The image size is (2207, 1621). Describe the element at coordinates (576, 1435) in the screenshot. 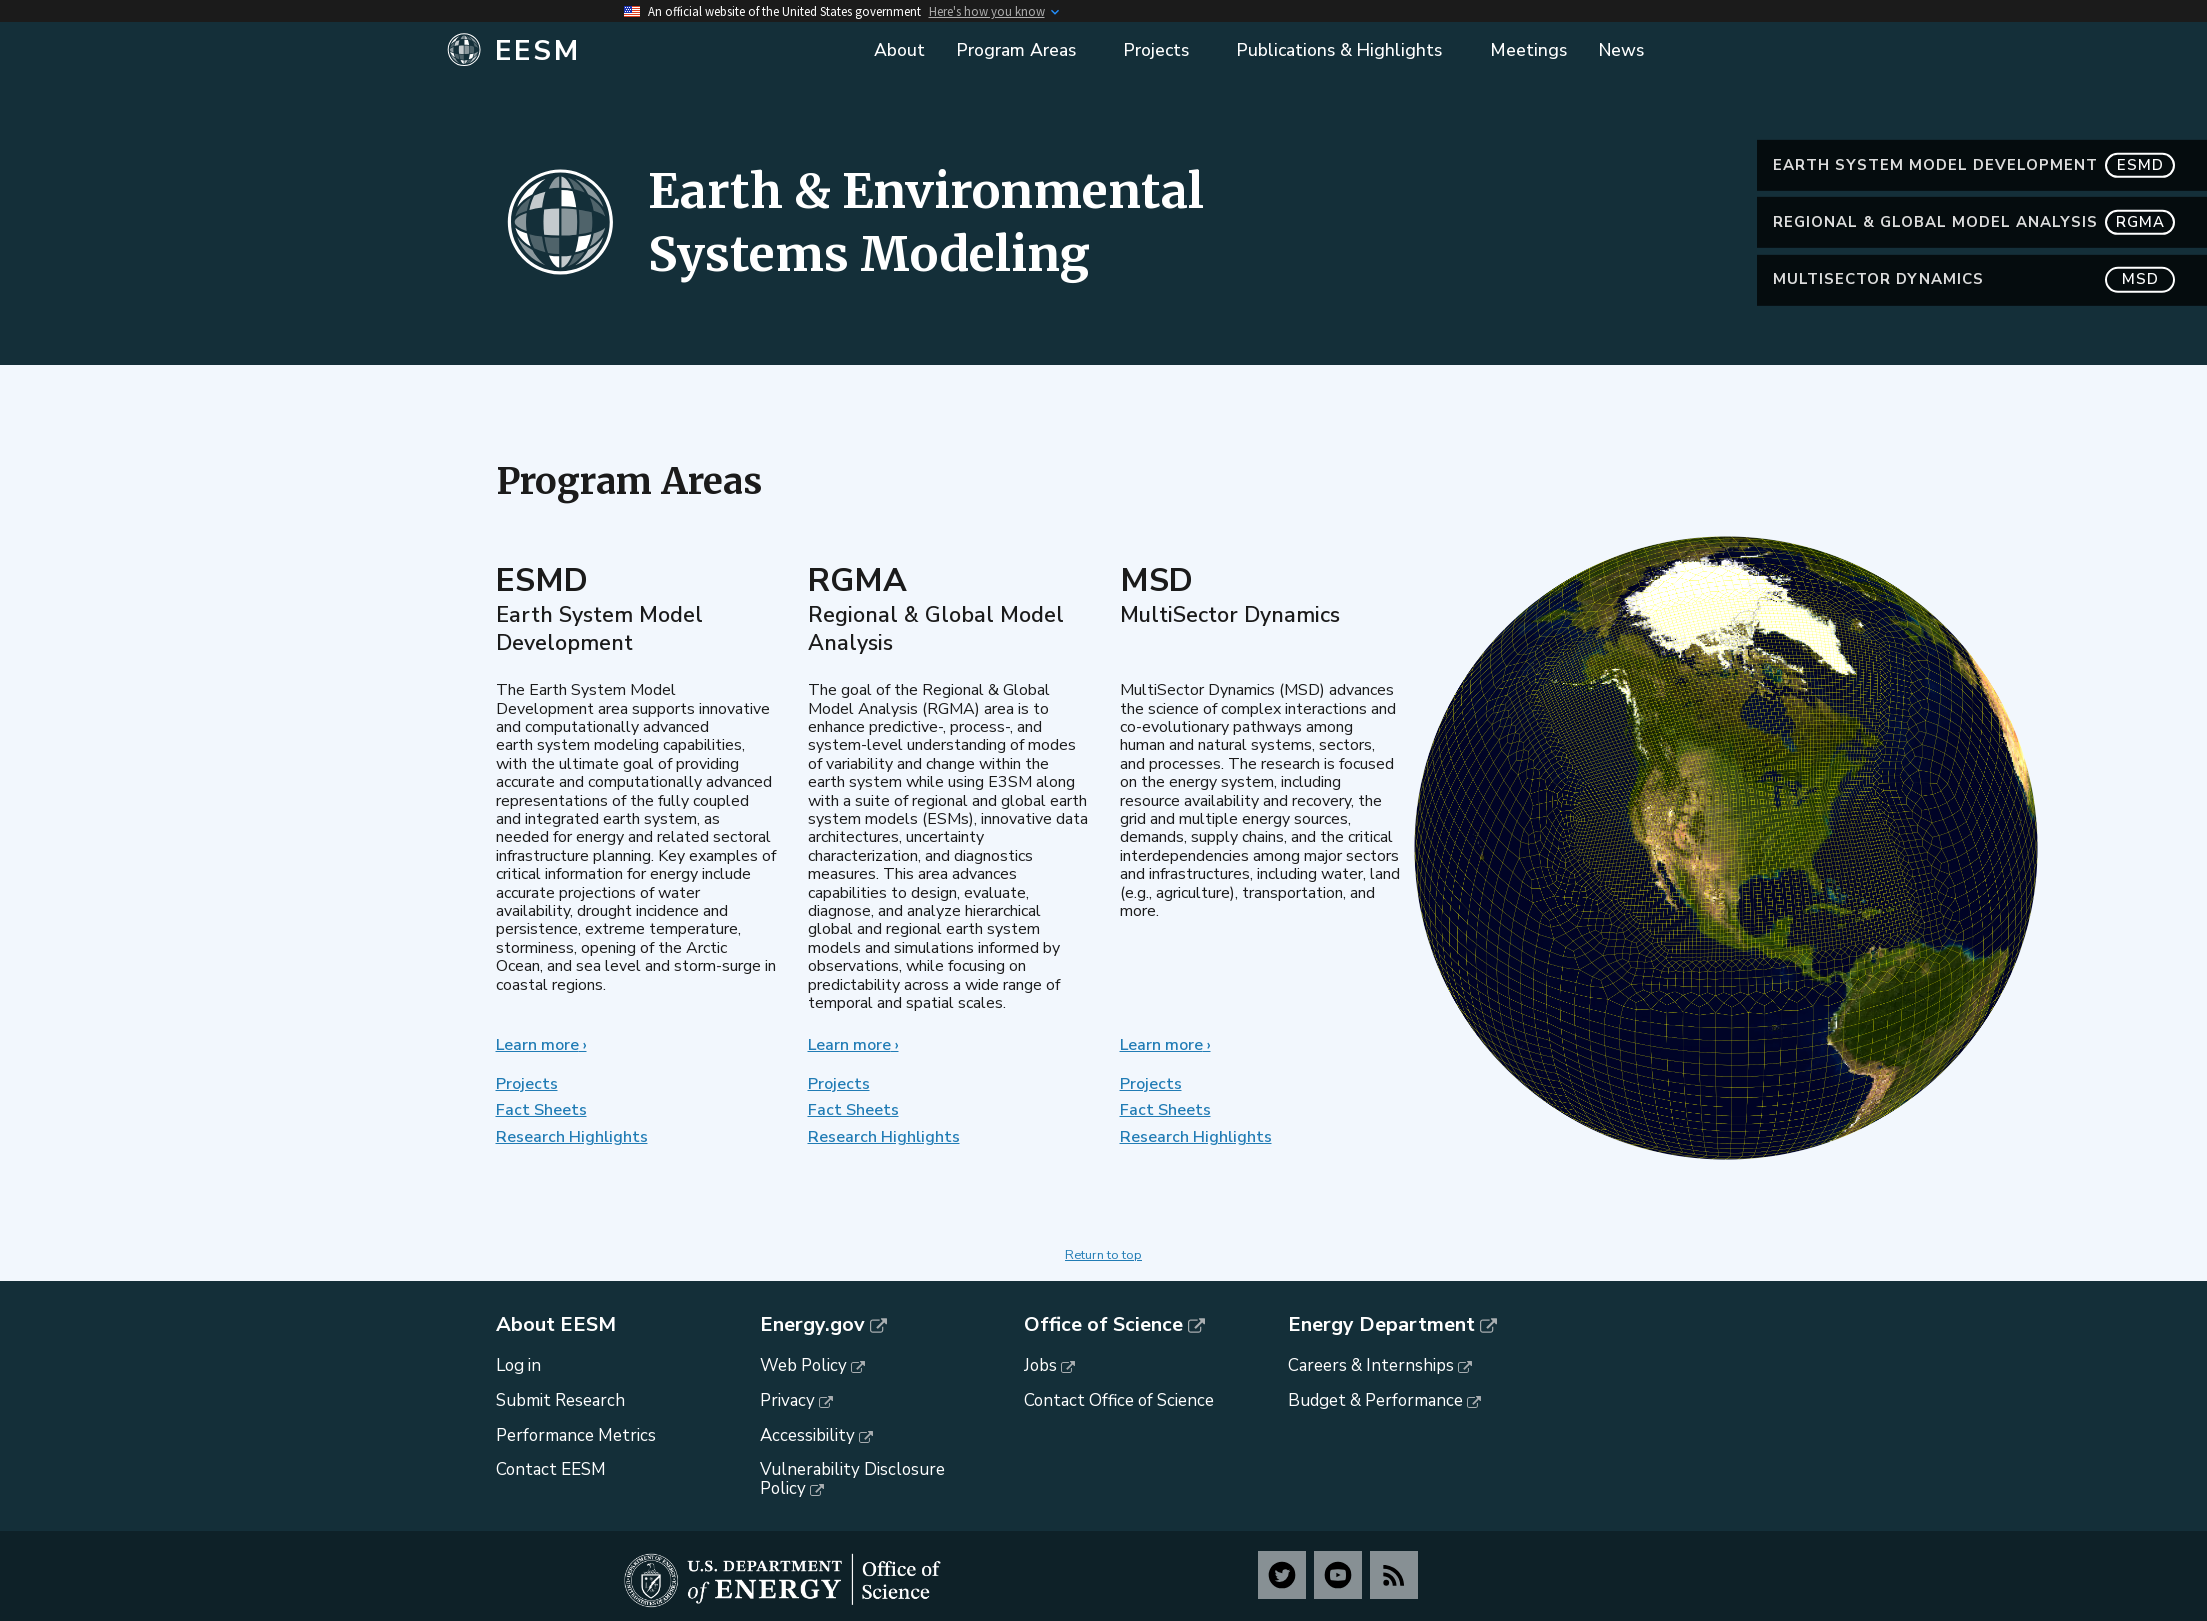

I see `Performance Metrics` at that location.